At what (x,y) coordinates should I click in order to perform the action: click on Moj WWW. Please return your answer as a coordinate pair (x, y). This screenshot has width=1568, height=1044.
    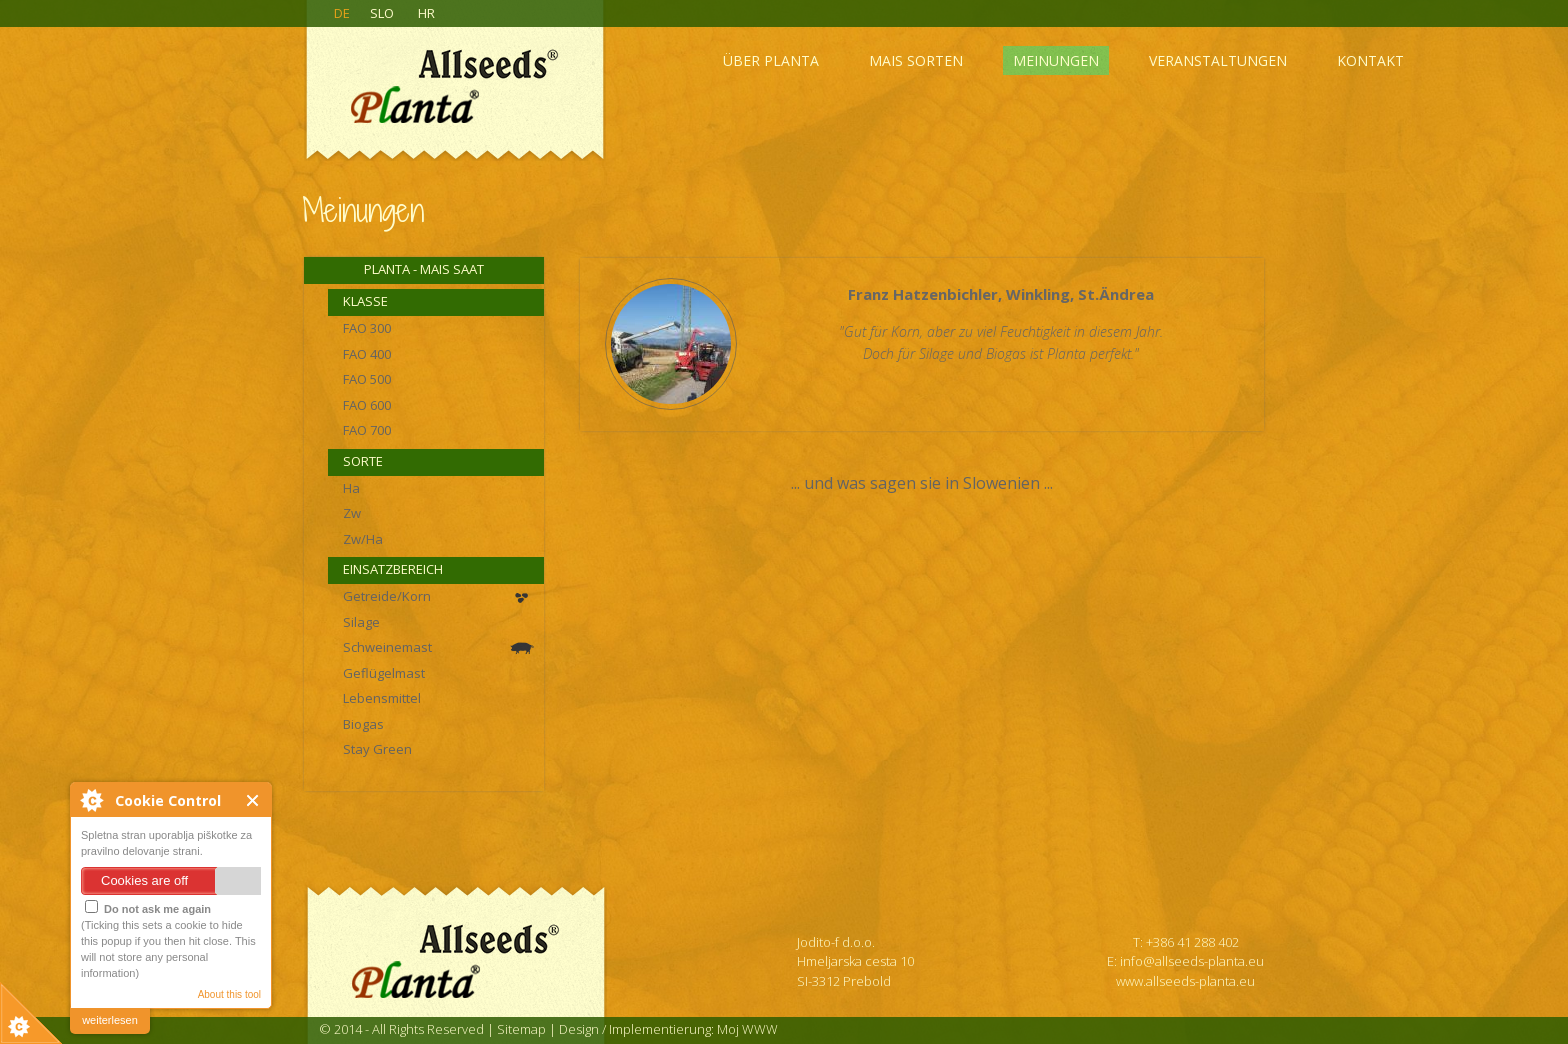
    Looking at the image, I should click on (747, 1029).